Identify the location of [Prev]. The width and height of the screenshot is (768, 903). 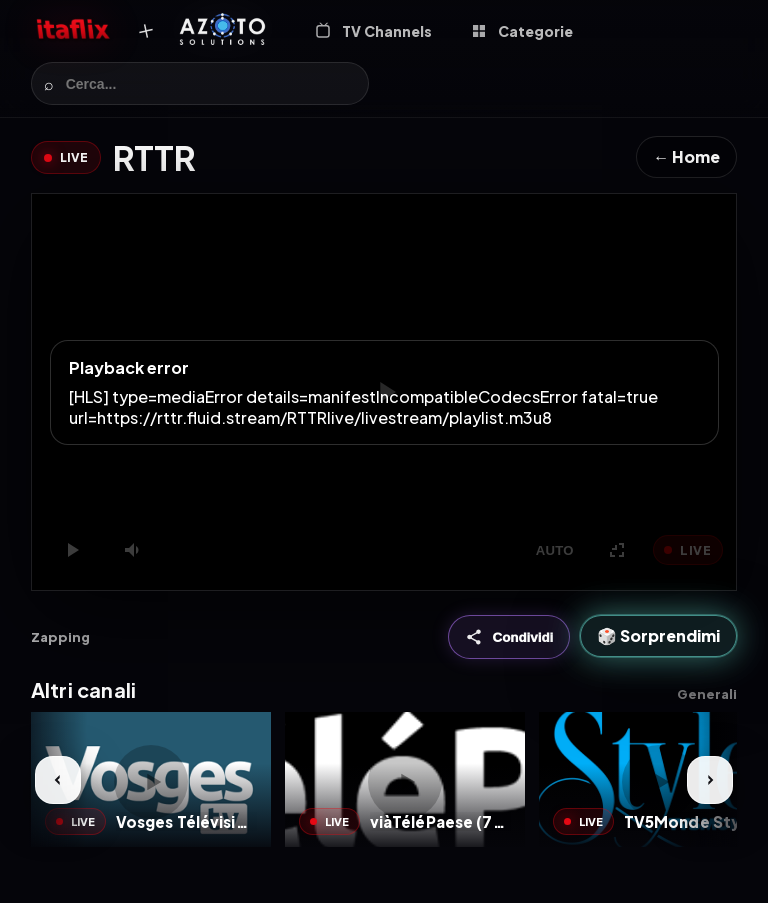
(58, 779).